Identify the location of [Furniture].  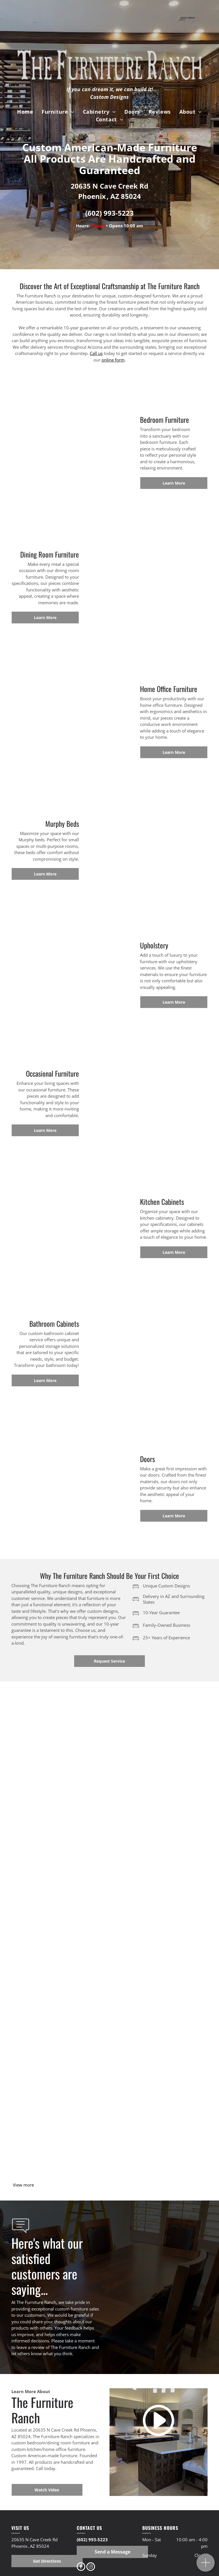
(61, 2133).